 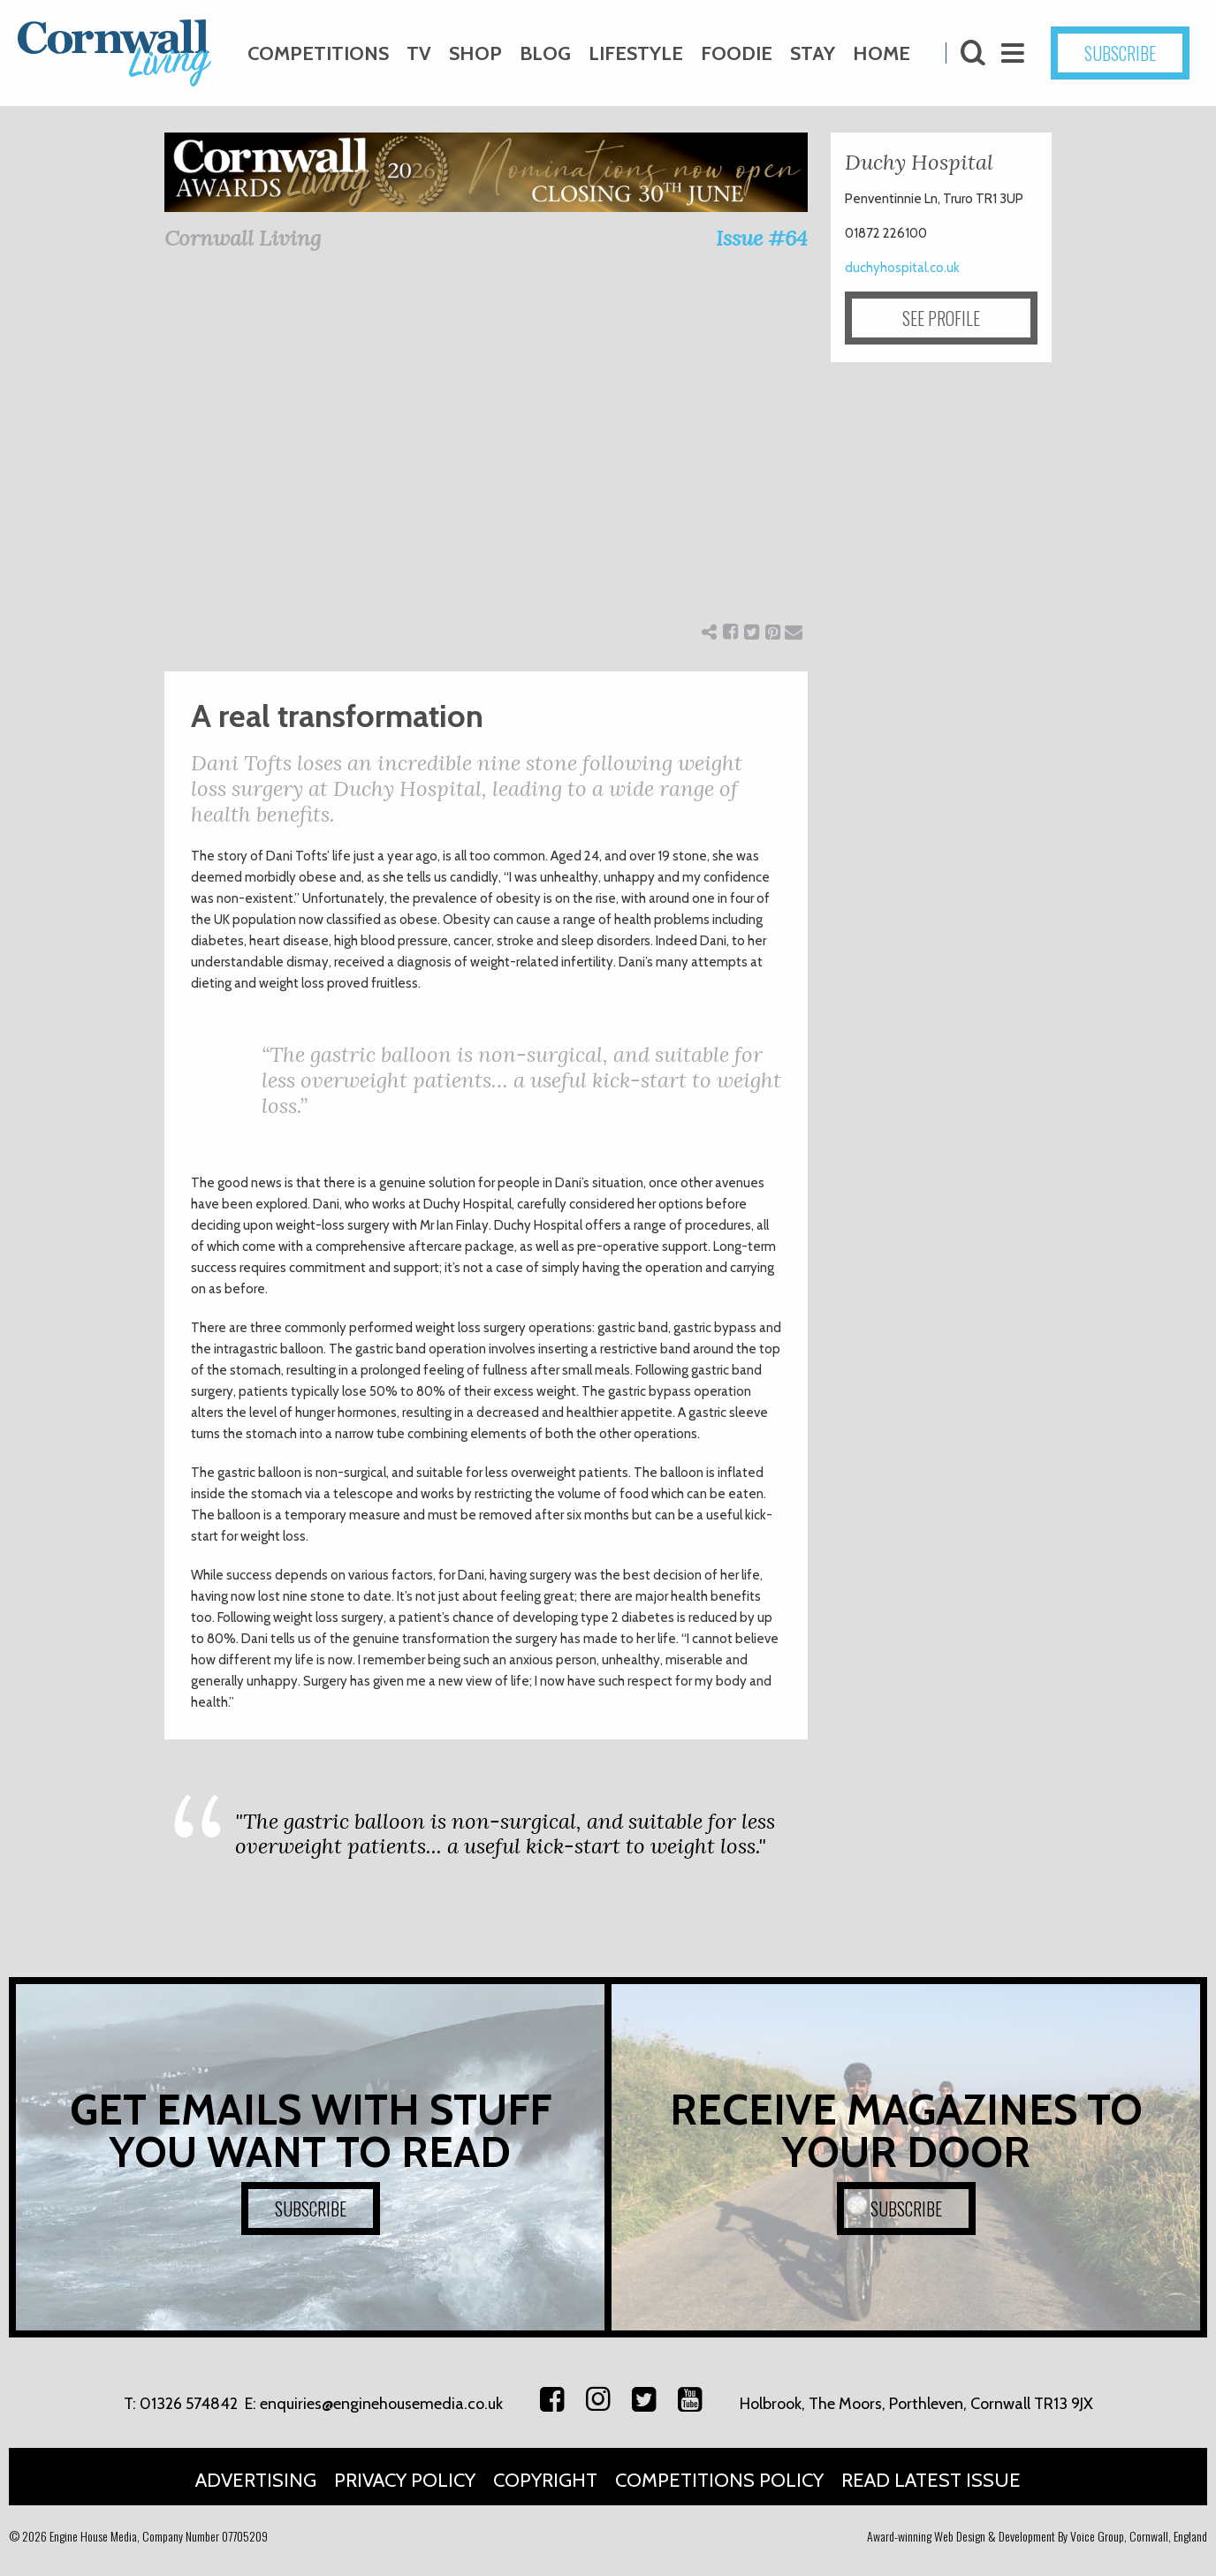 What do you see at coordinates (381, 2403) in the screenshot?
I see `enquiries@enginehousemedia.co.uk` at bounding box center [381, 2403].